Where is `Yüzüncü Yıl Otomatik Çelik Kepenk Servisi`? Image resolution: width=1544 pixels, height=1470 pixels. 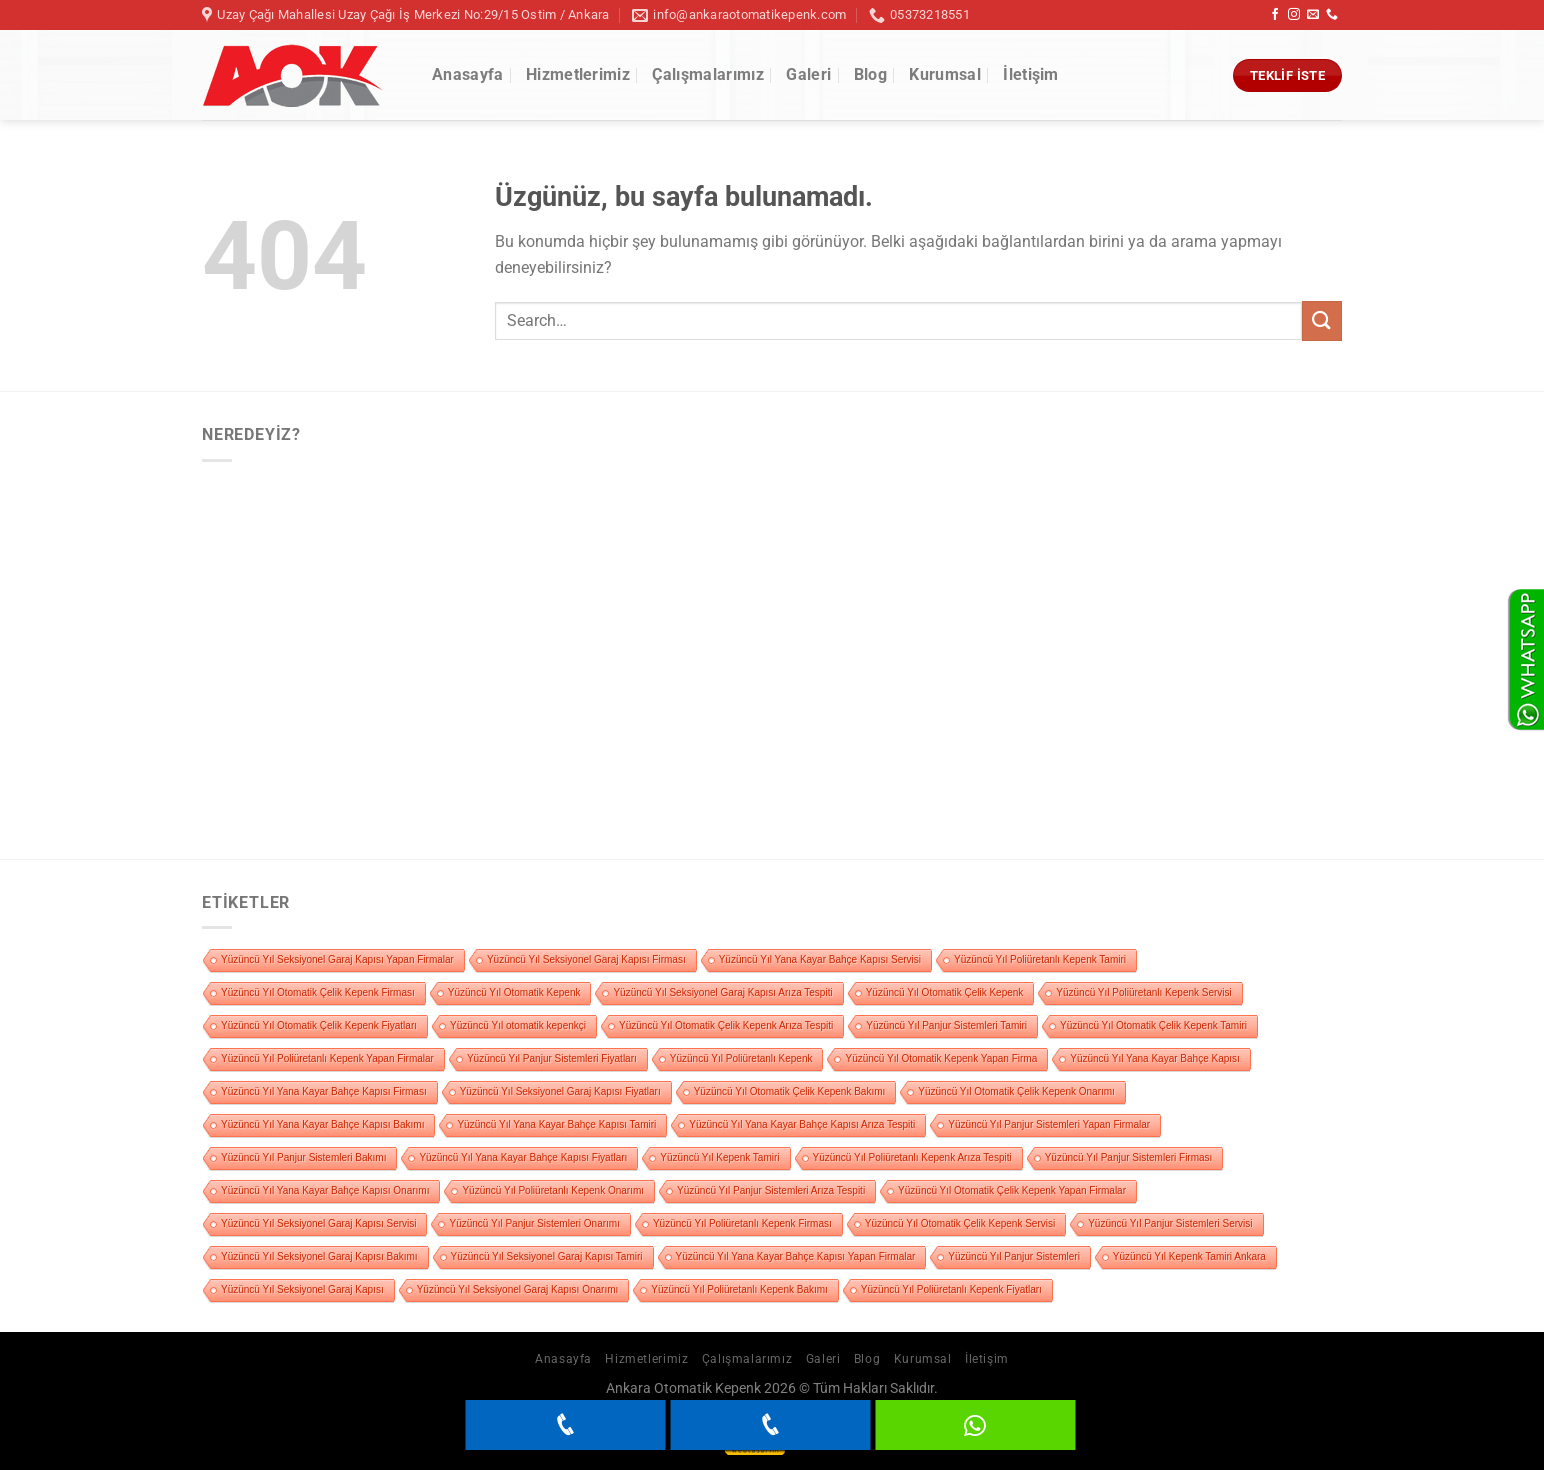
Yüzüncü Yıl Otomatik Çelik Kepenk Servisi is located at coordinates (960, 1223).